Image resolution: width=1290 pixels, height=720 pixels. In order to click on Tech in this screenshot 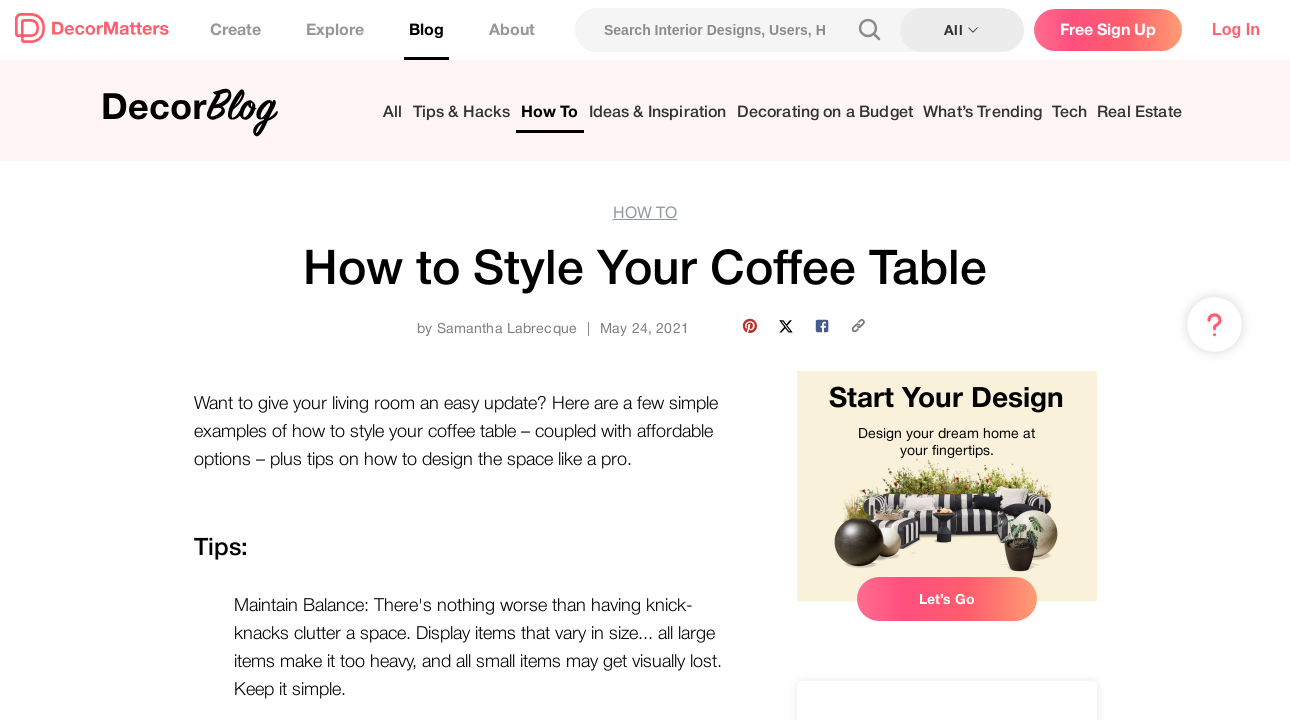, I will do `click(1069, 112)`.